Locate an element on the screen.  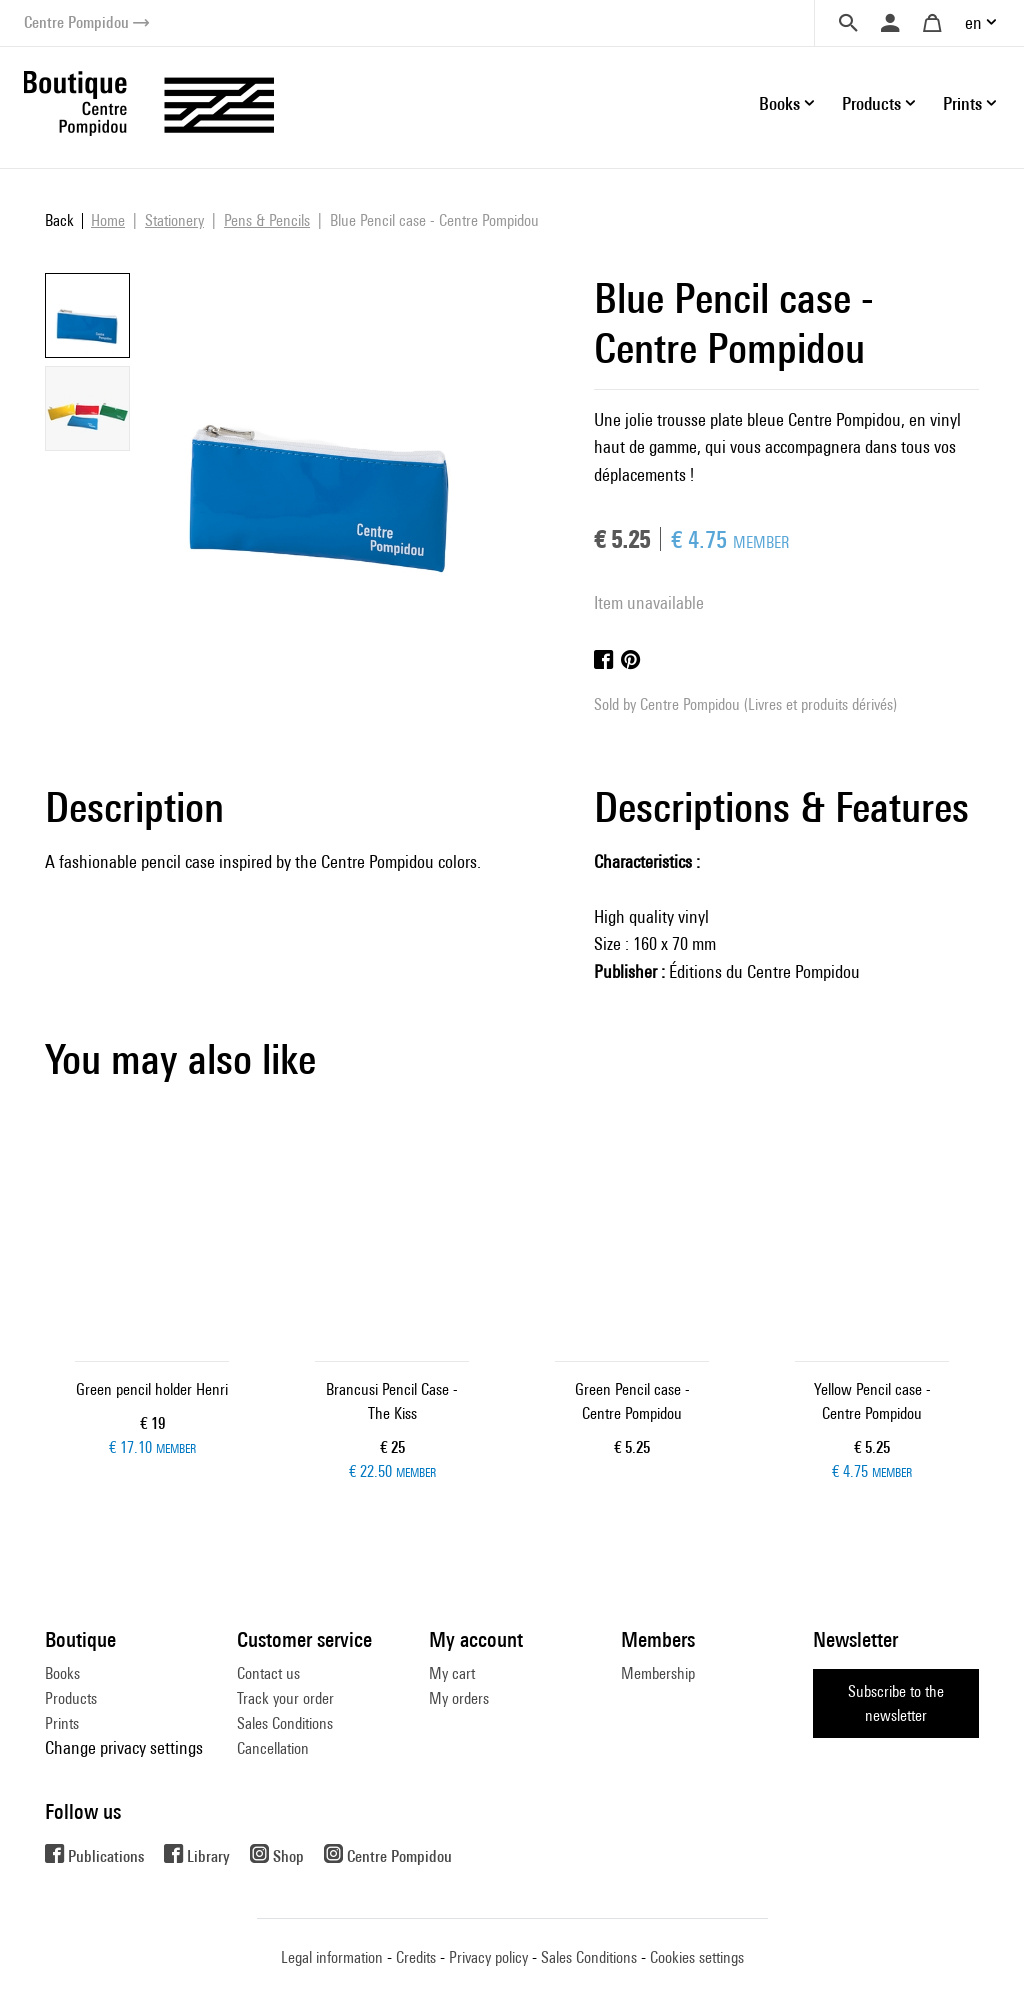
Contact us is located at coordinates (268, 1673).